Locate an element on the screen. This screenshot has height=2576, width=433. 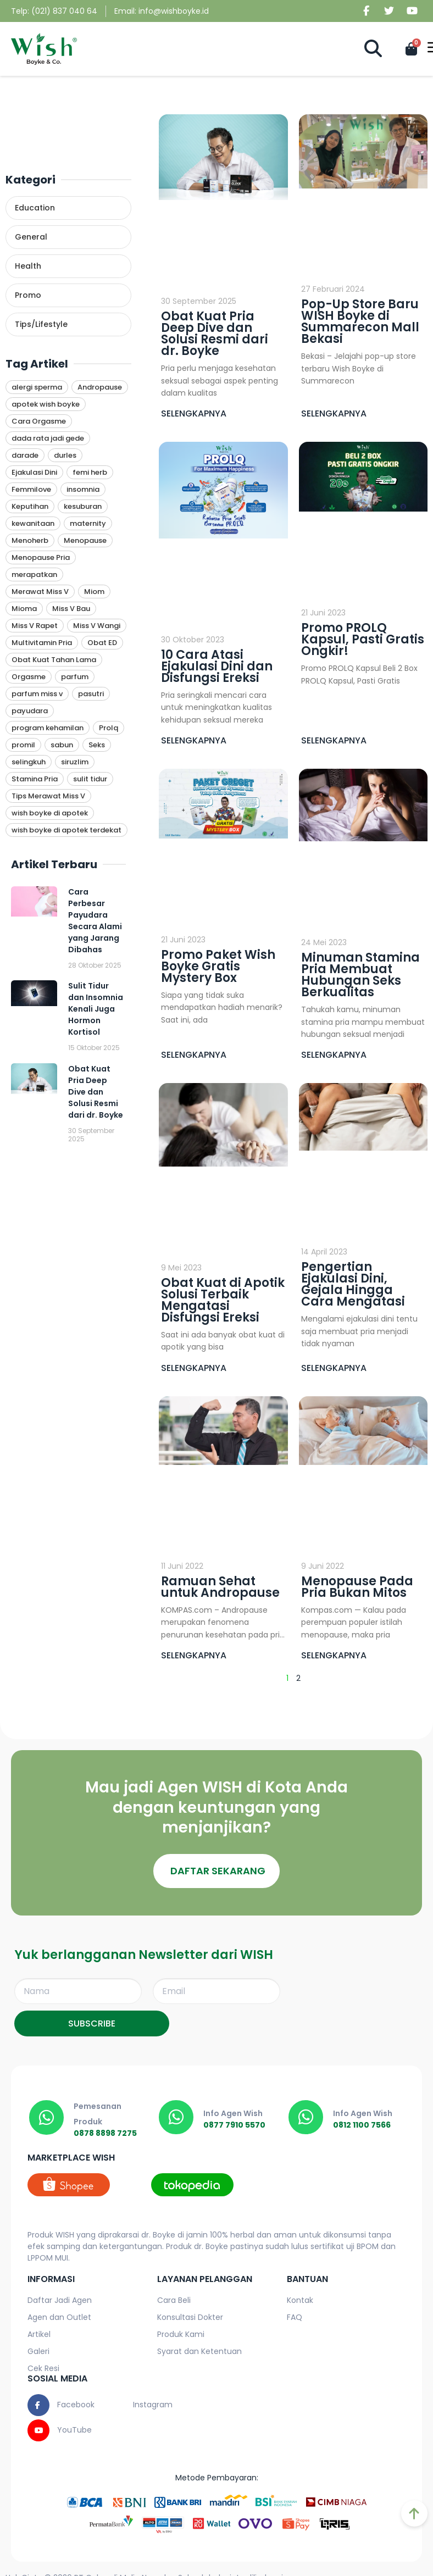
Pengertian Ejakulasi Dini, Gejala Hingga Cara Mengatasi is located at coordinates (353, 1284).